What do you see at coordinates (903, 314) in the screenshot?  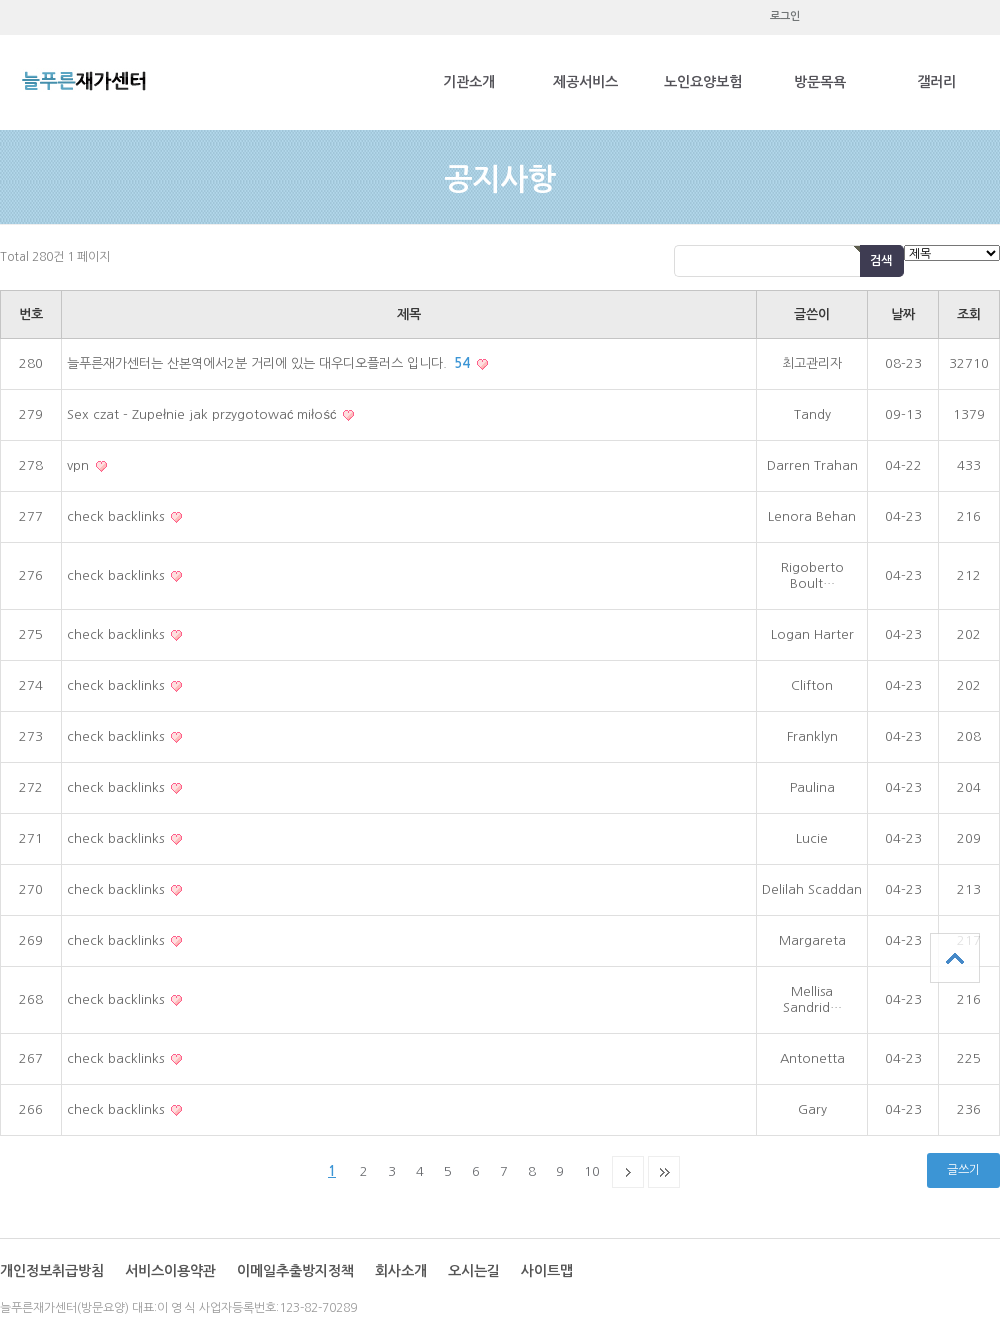 I see `날짜` at bounding box center [903, 314].